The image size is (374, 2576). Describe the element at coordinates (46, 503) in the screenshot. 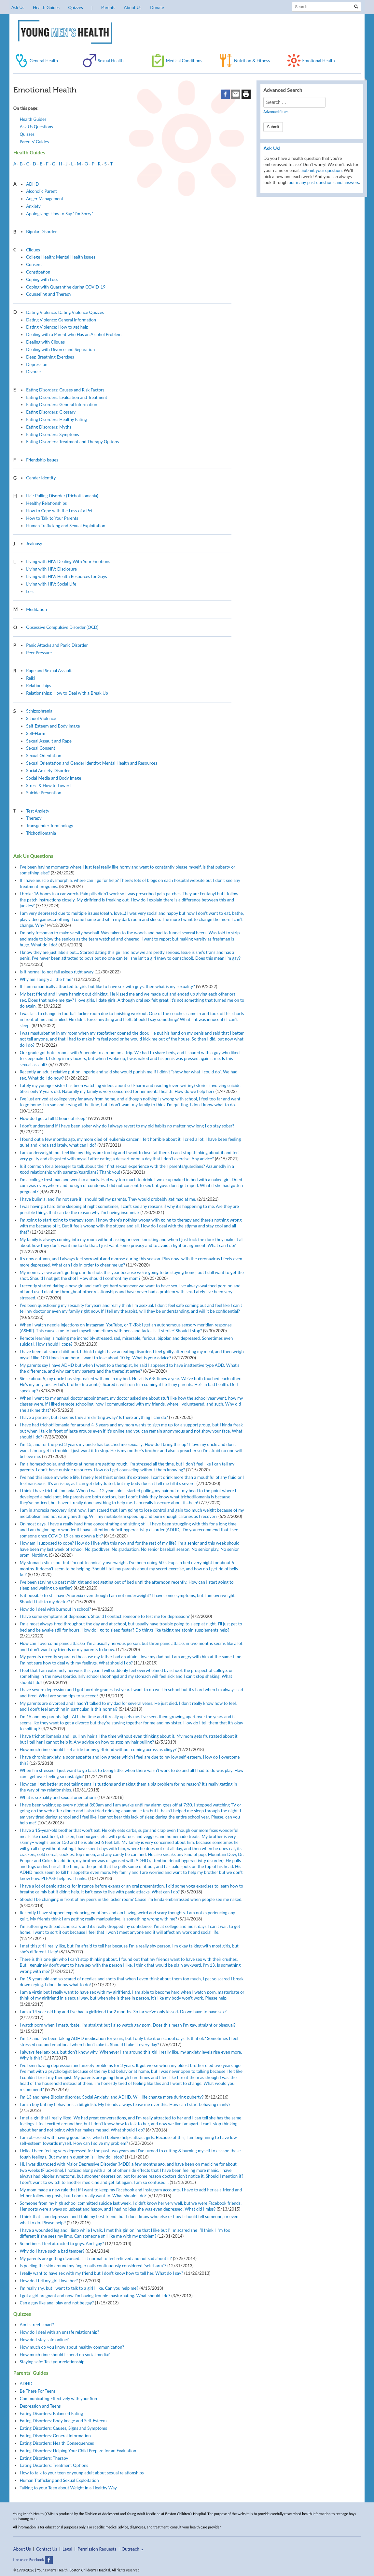

I see `Healthy Relationships` at that location.